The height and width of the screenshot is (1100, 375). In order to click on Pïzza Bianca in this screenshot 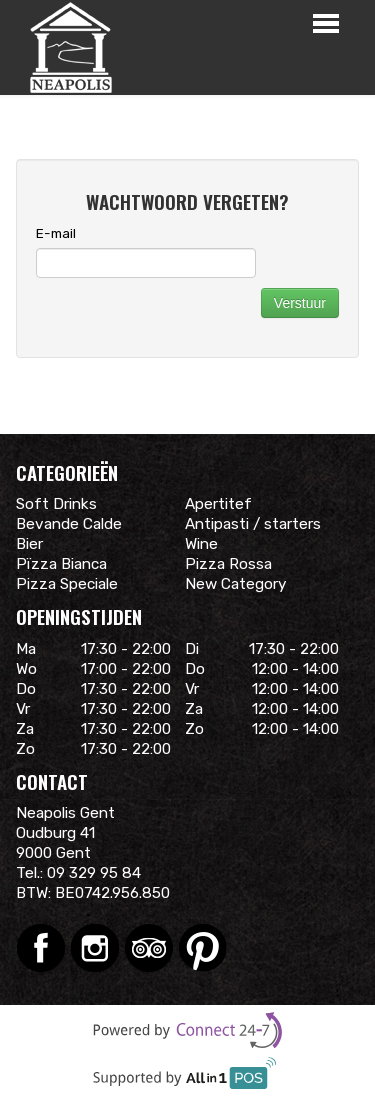, I will do `click(61, 564)`.